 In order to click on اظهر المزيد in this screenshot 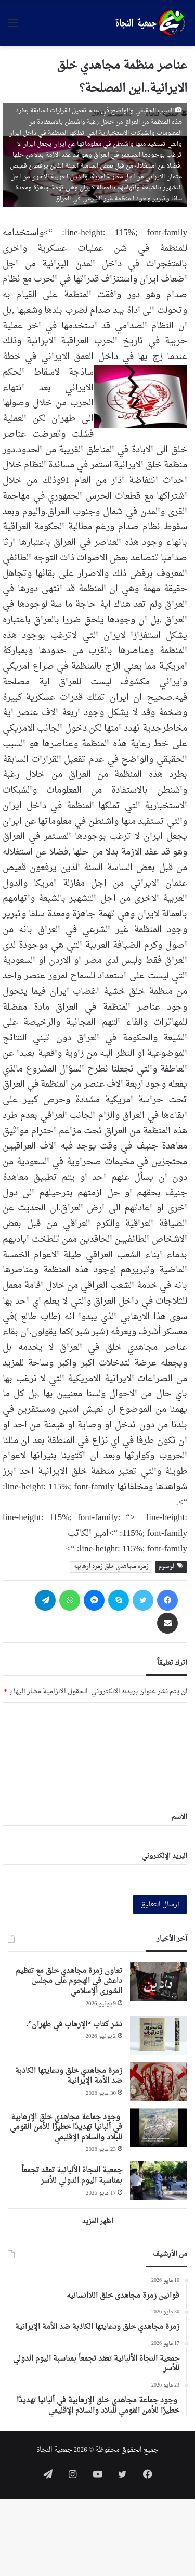, I will do `click(97, 2221)`.